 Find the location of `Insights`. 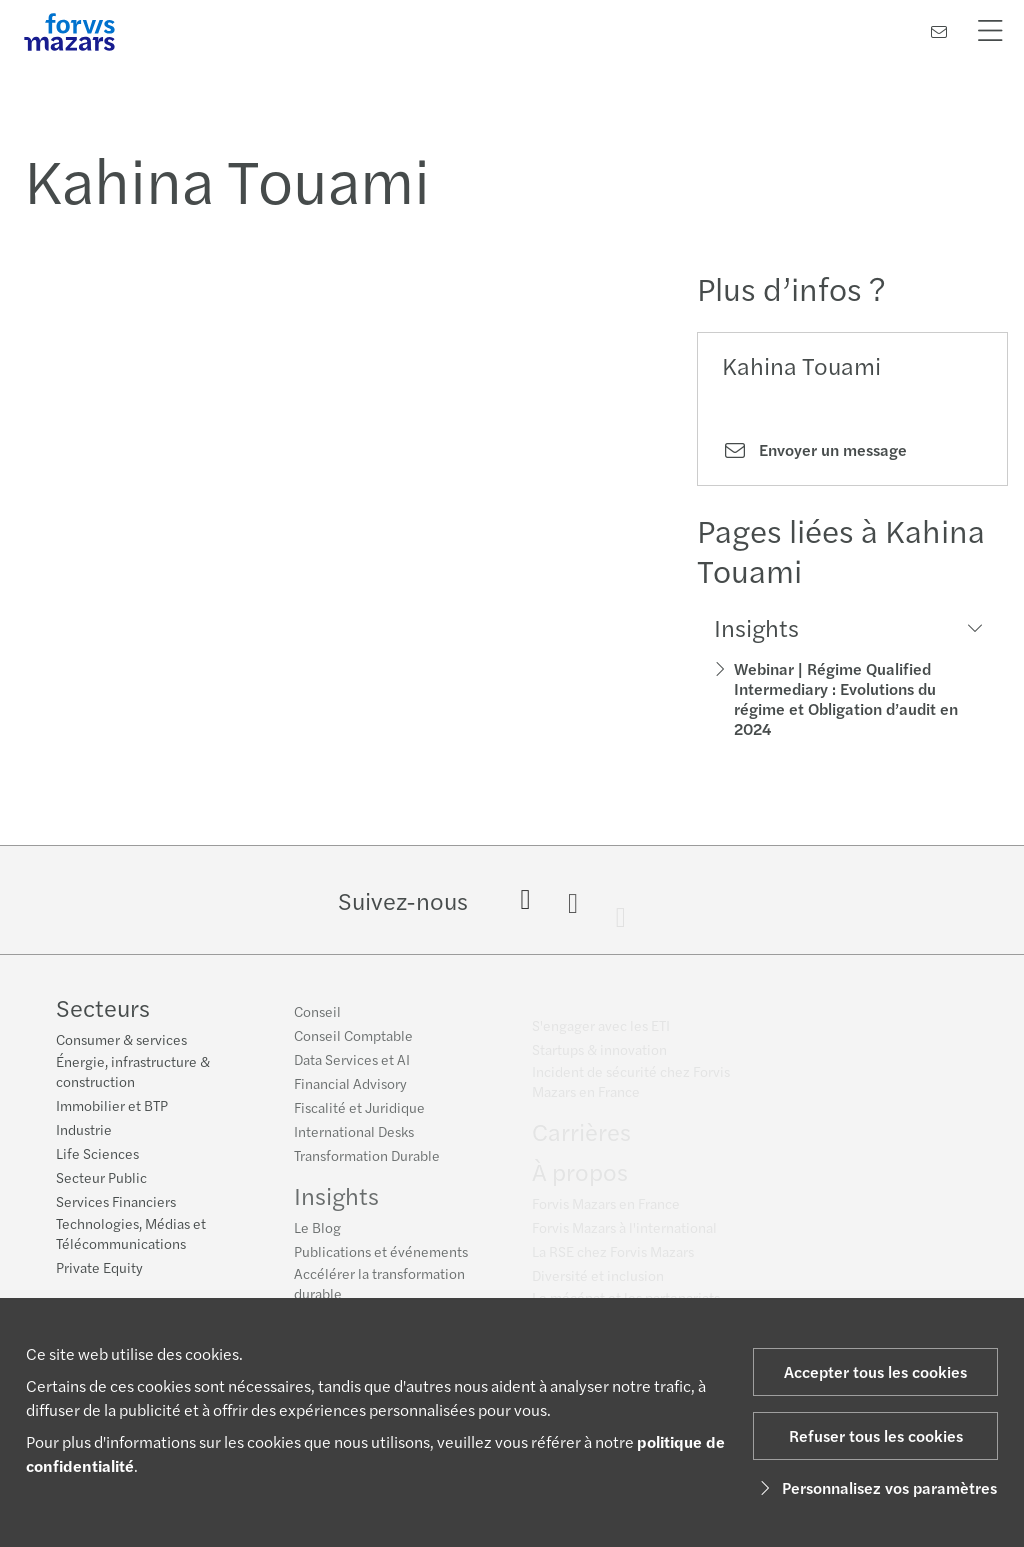

Insights is located at coordinates (336, 1204).